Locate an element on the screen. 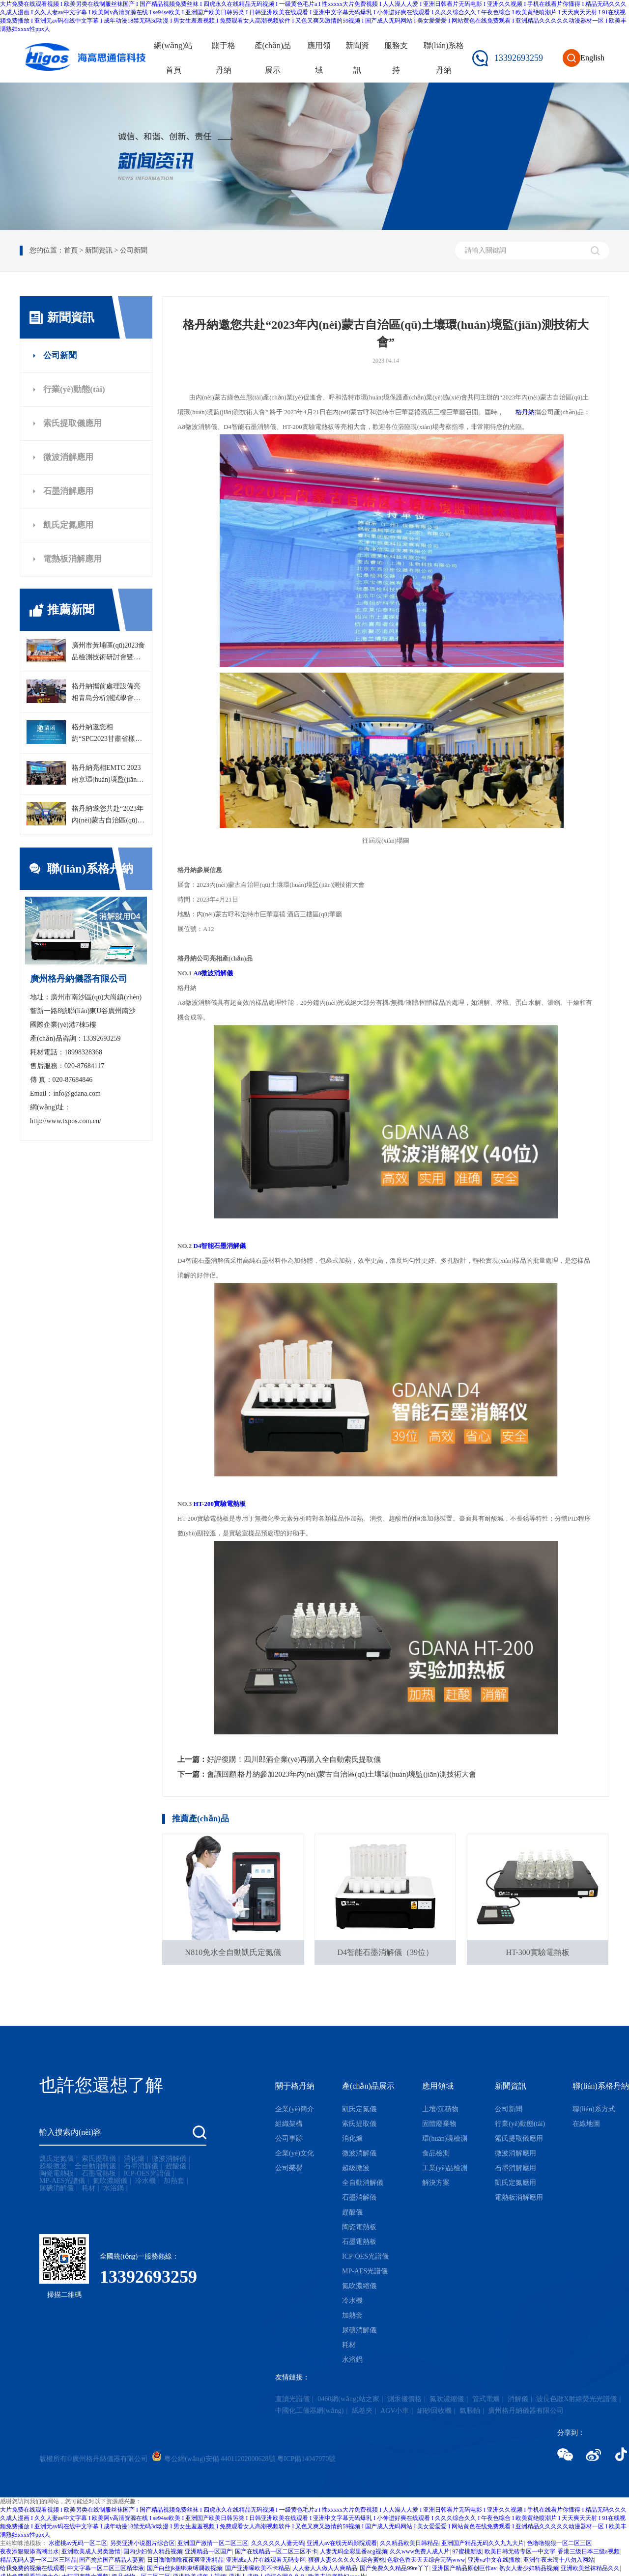  尿碘消解儀 is located at coordinates (56, 2188).